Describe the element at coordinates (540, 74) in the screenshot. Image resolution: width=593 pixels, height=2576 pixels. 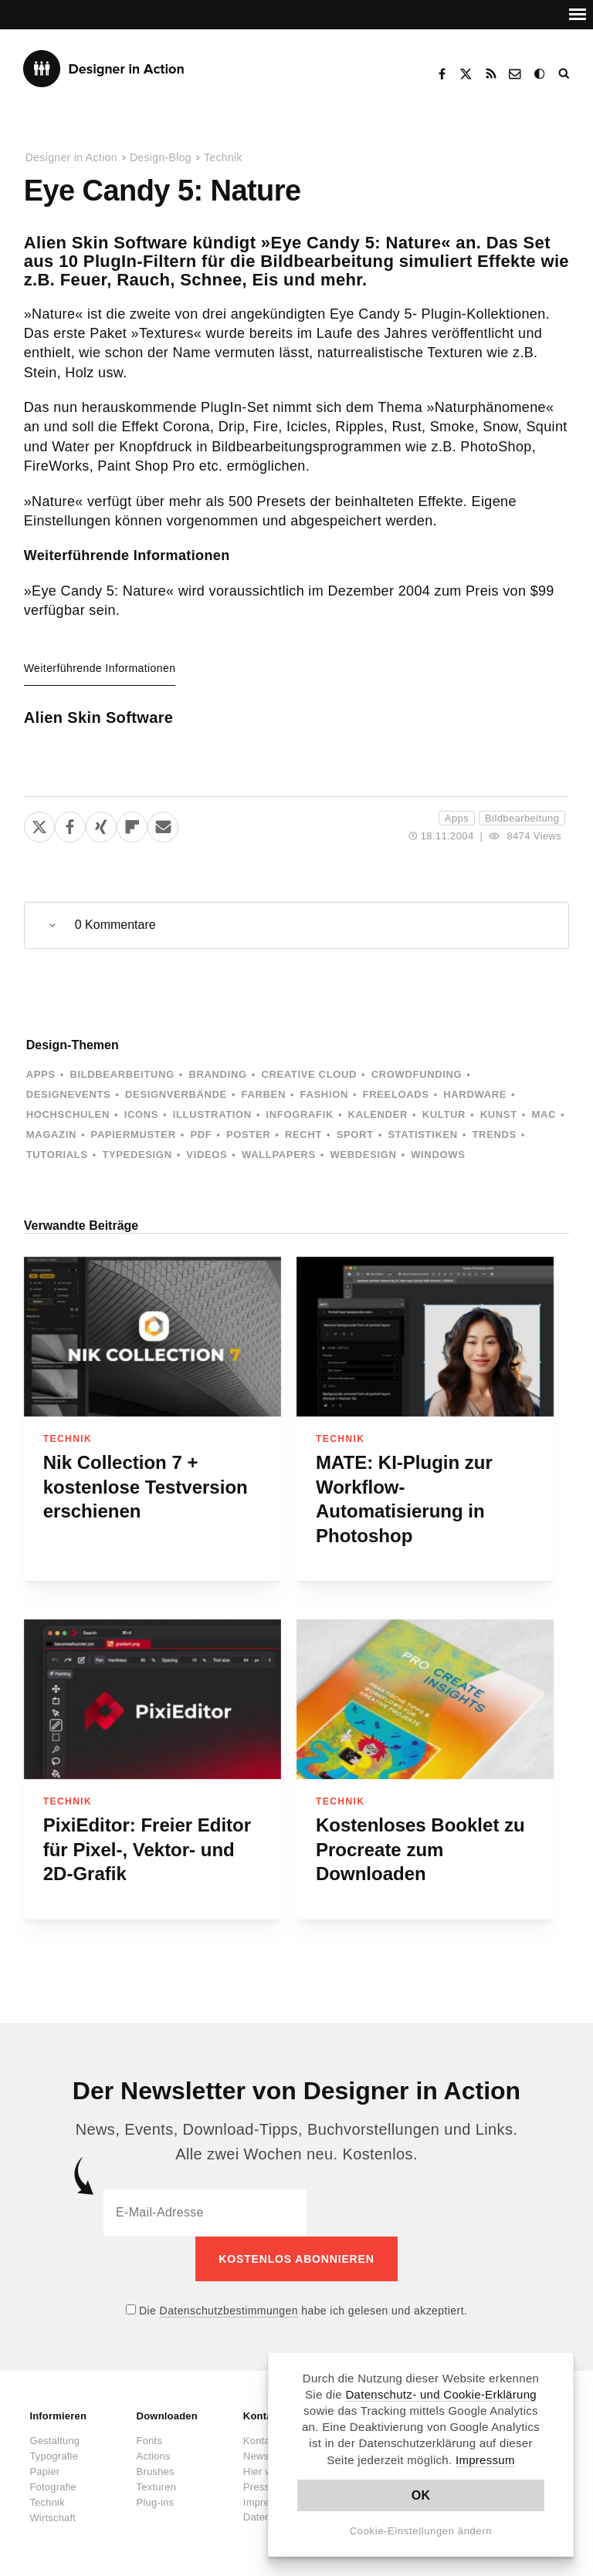
I see `Dark Mode` at that location.